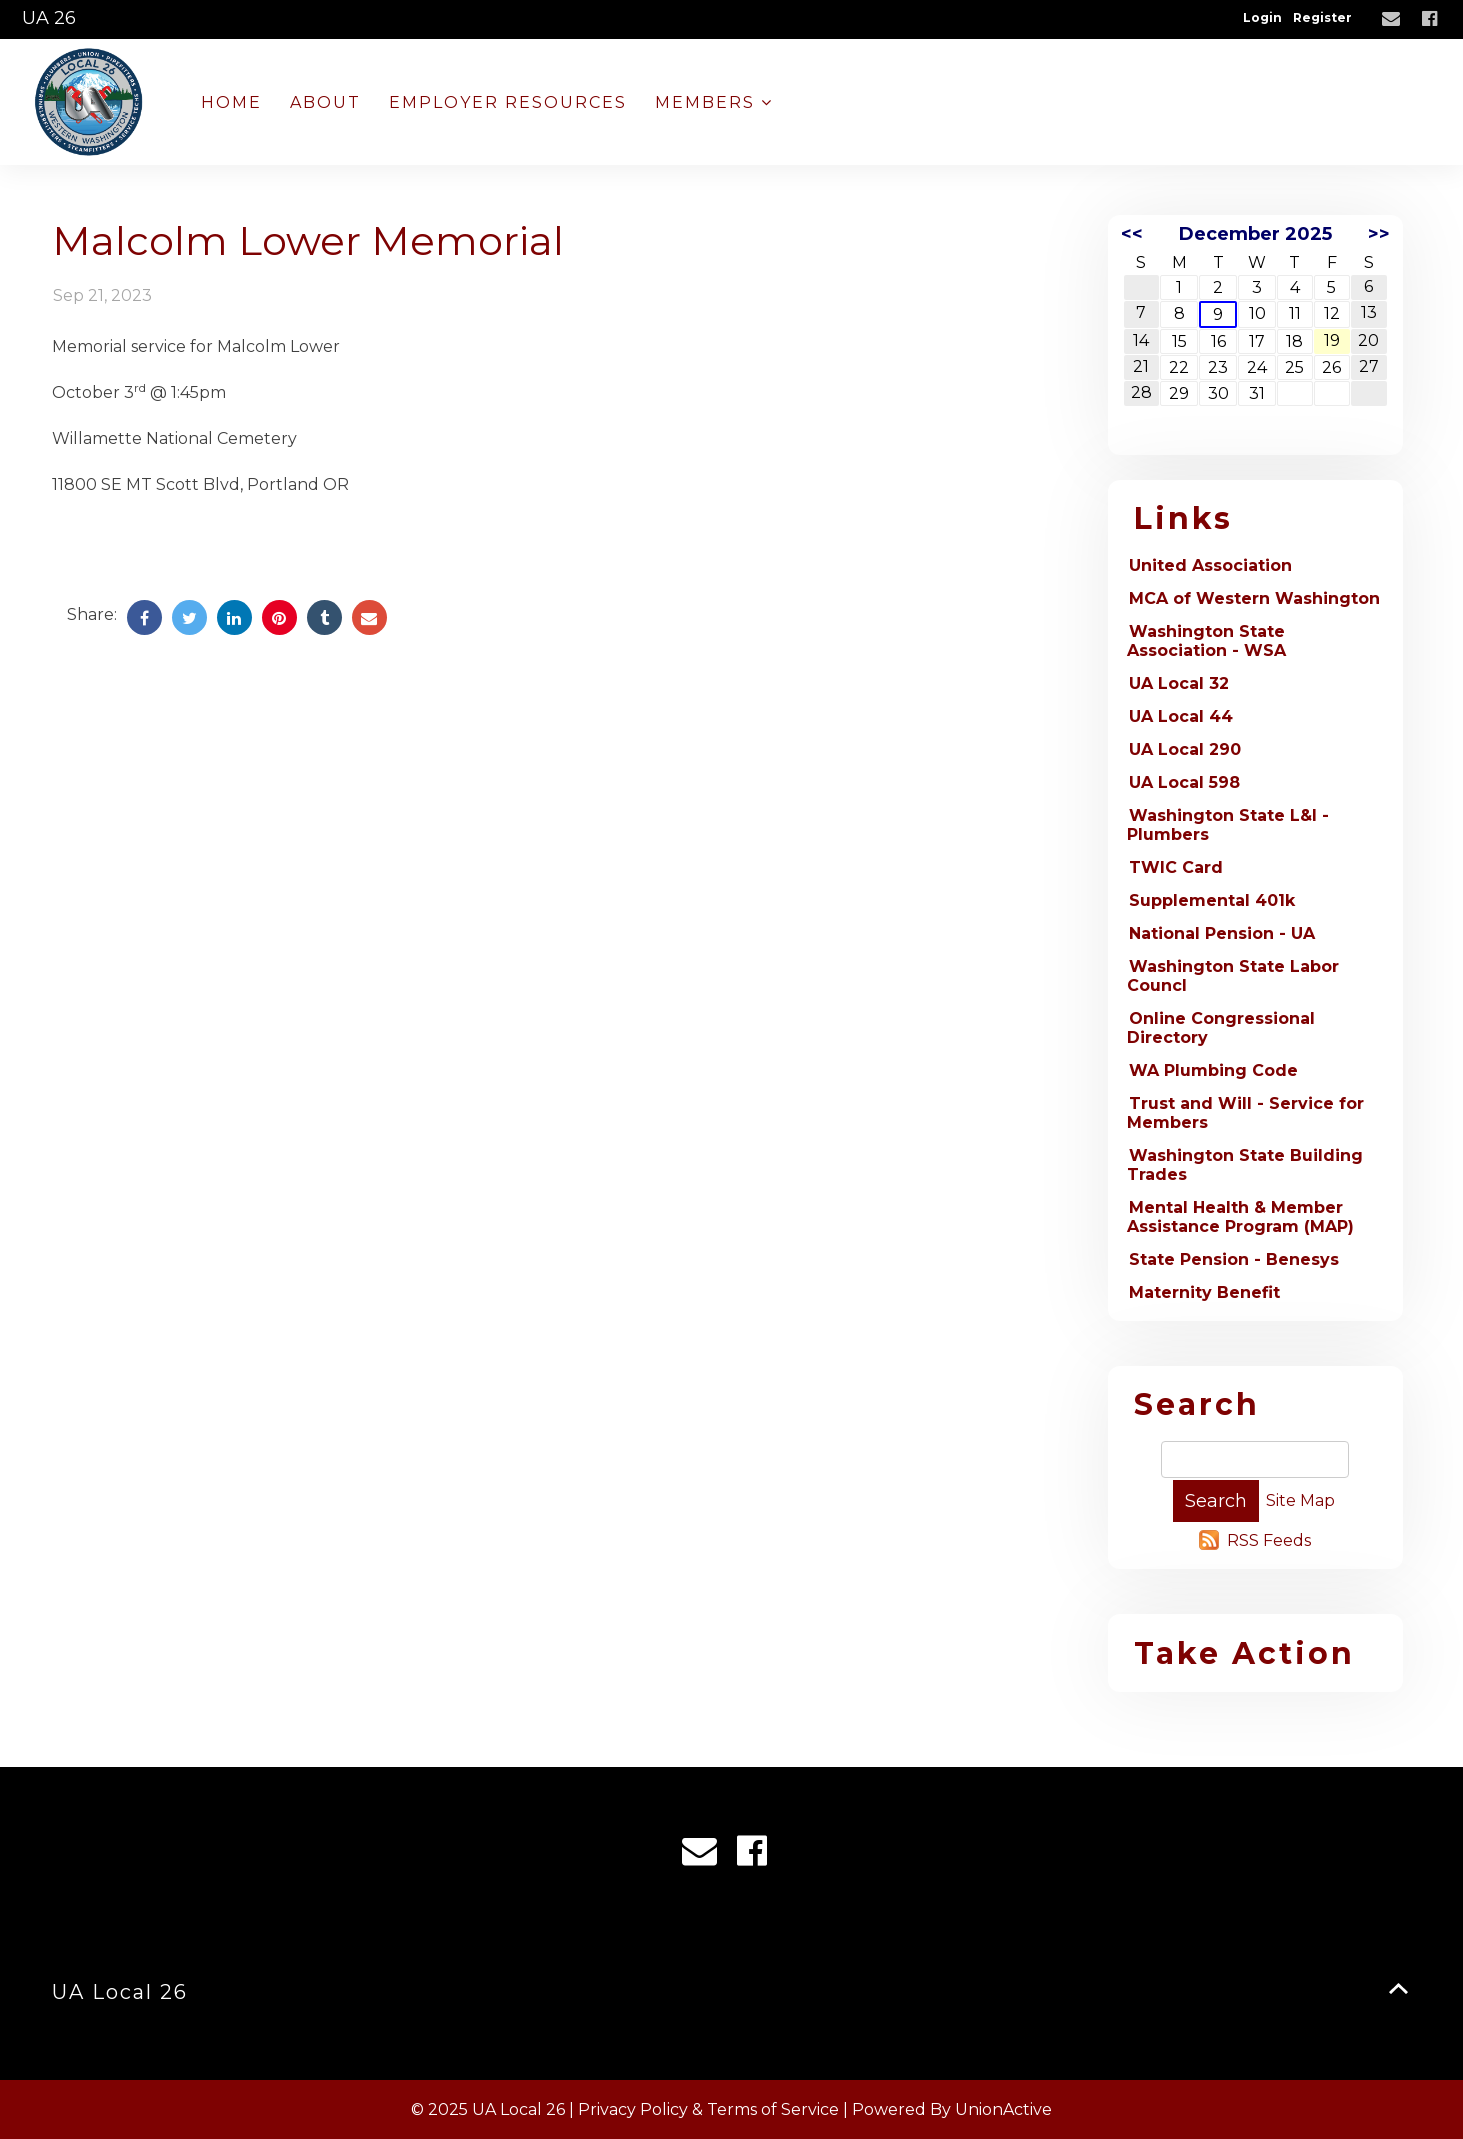 This screenshot has width=1463, height=2139. I want to click on UA Local 32, so click(1179, 683).